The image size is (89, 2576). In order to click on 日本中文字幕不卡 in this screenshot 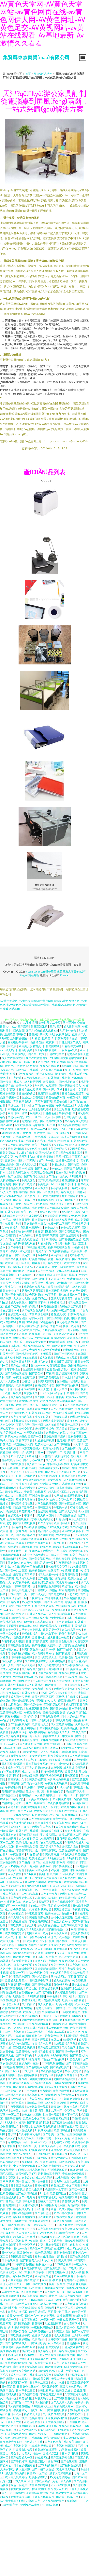, I will do `click(51, 2240)`.